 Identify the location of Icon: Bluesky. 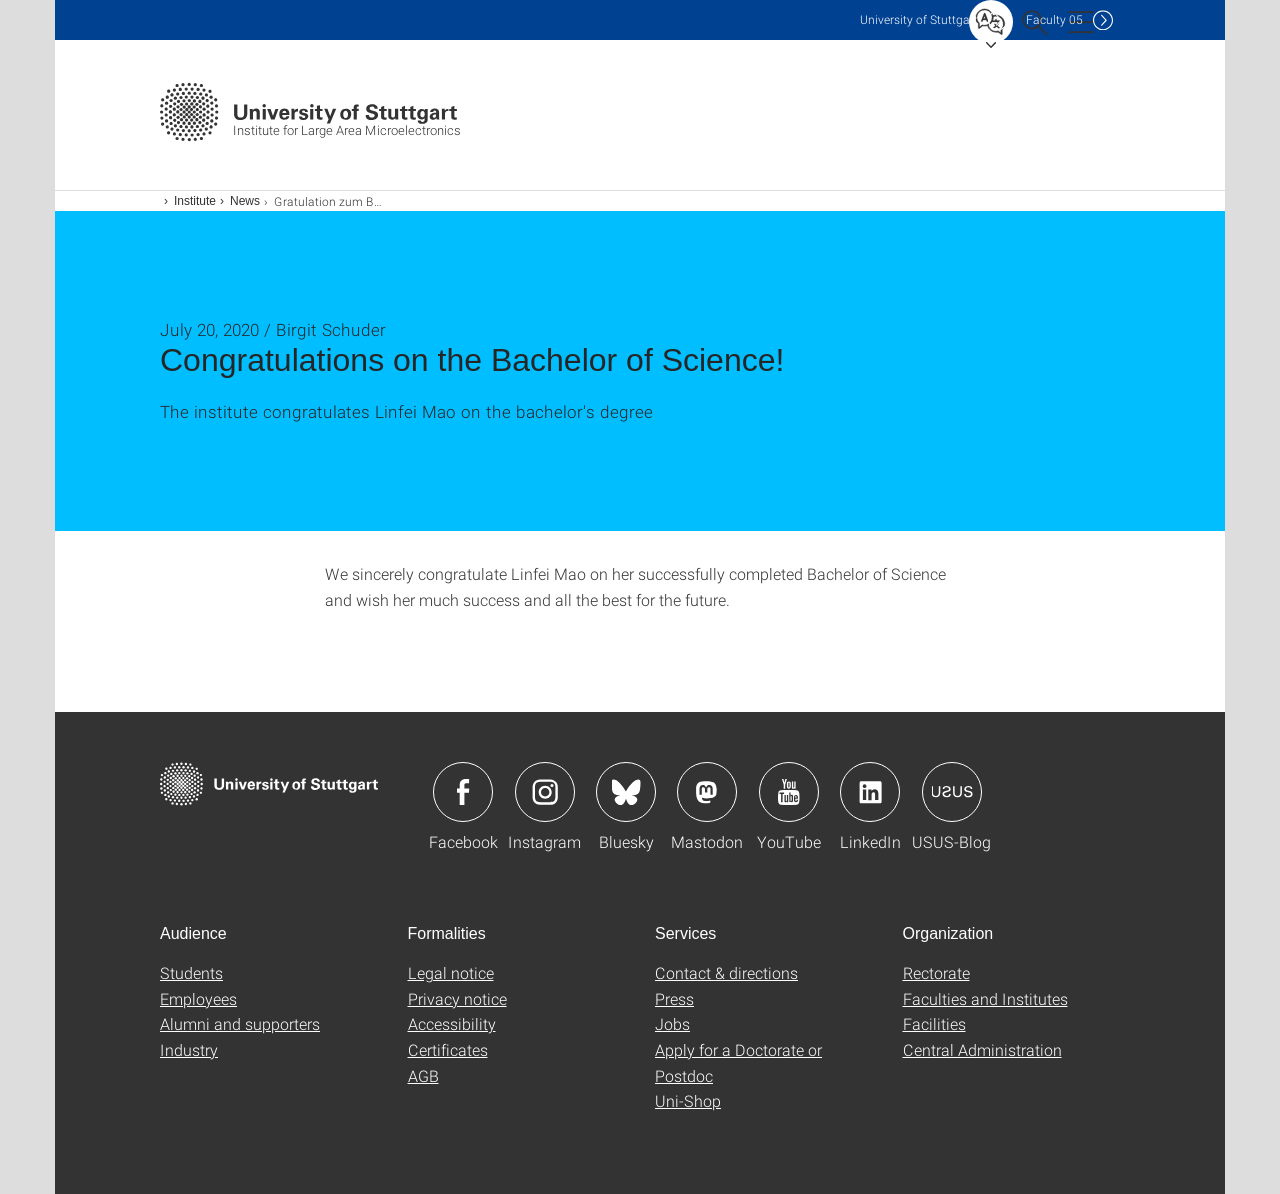
(626, 792).